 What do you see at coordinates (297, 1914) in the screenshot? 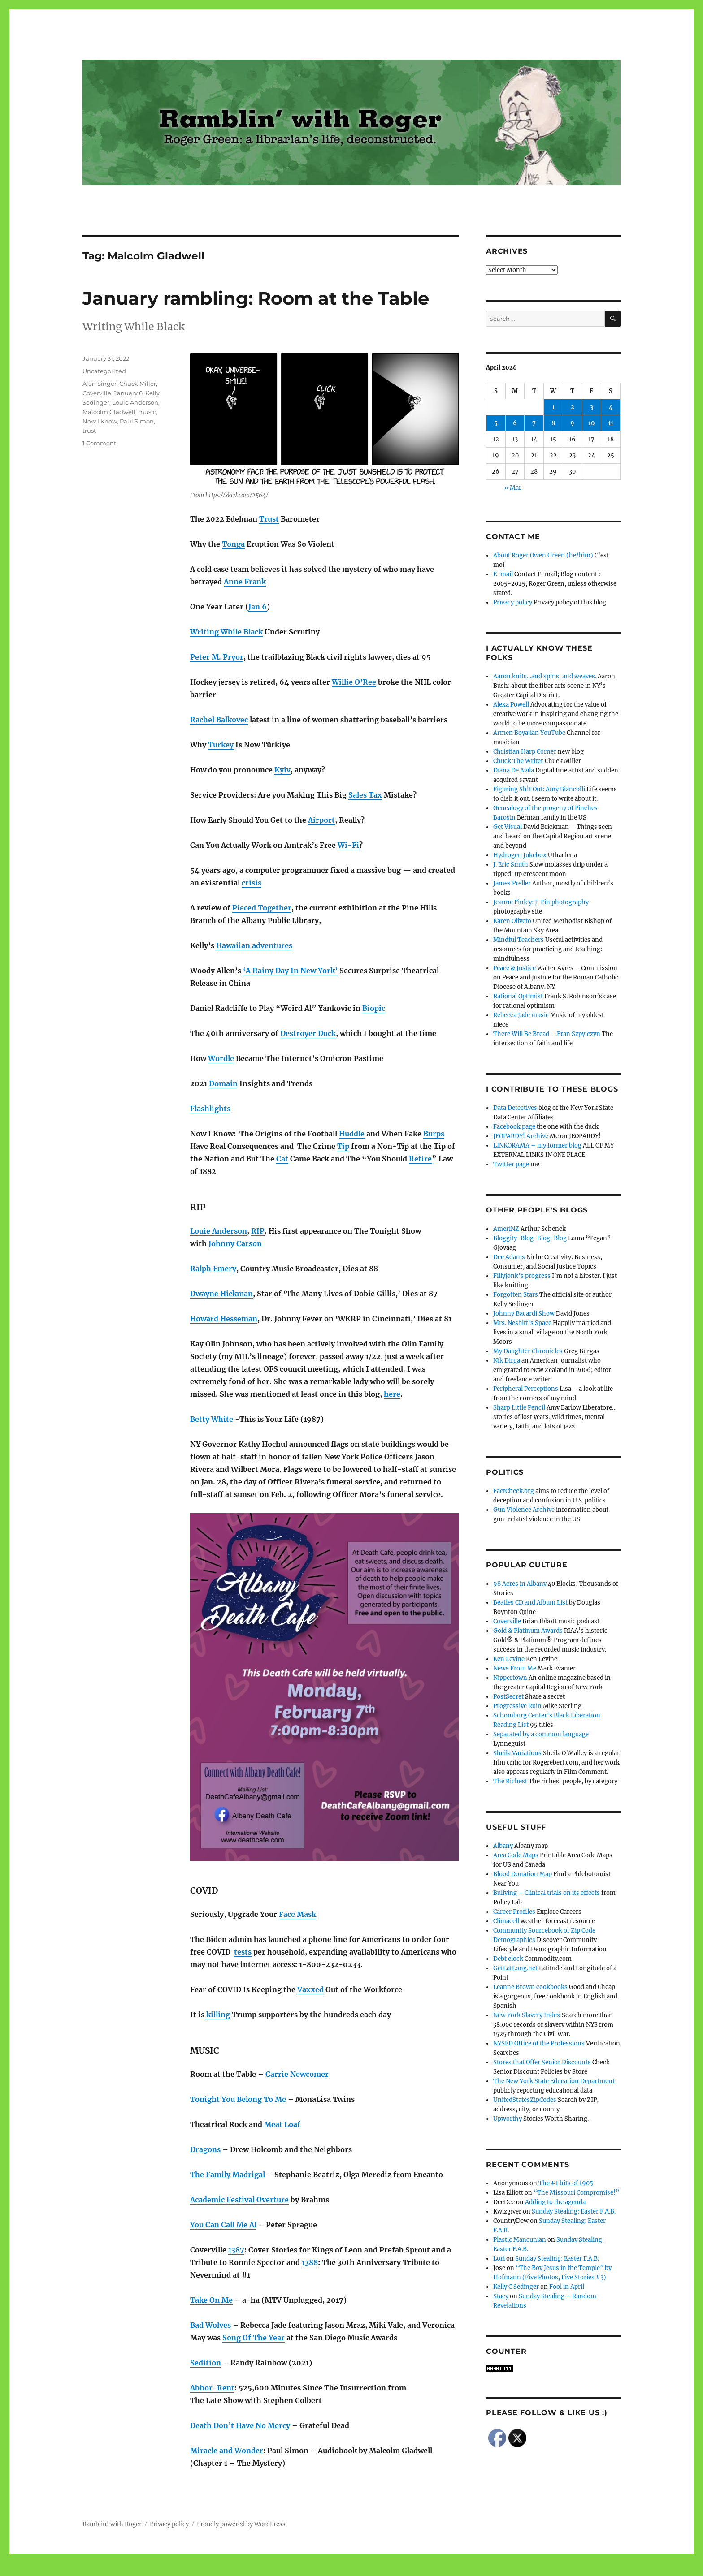
I see `Face Mask` at bounding box center [297, 1914].